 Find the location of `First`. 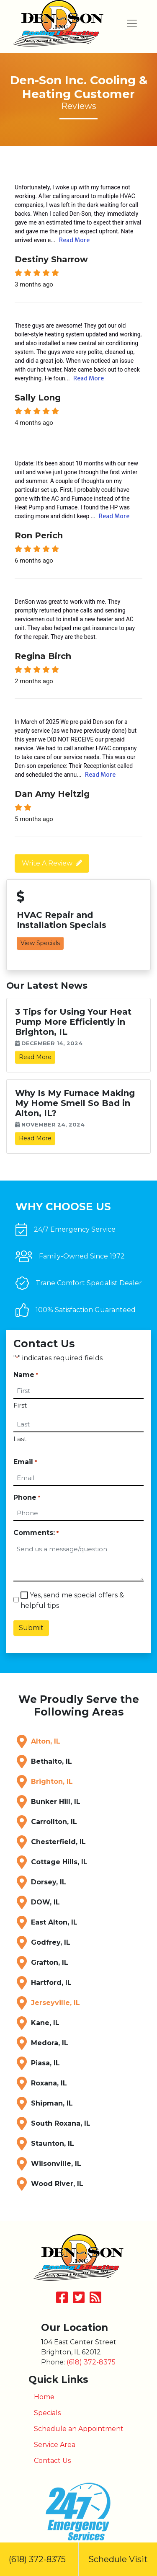

First is located at coordinates (20, 1405).